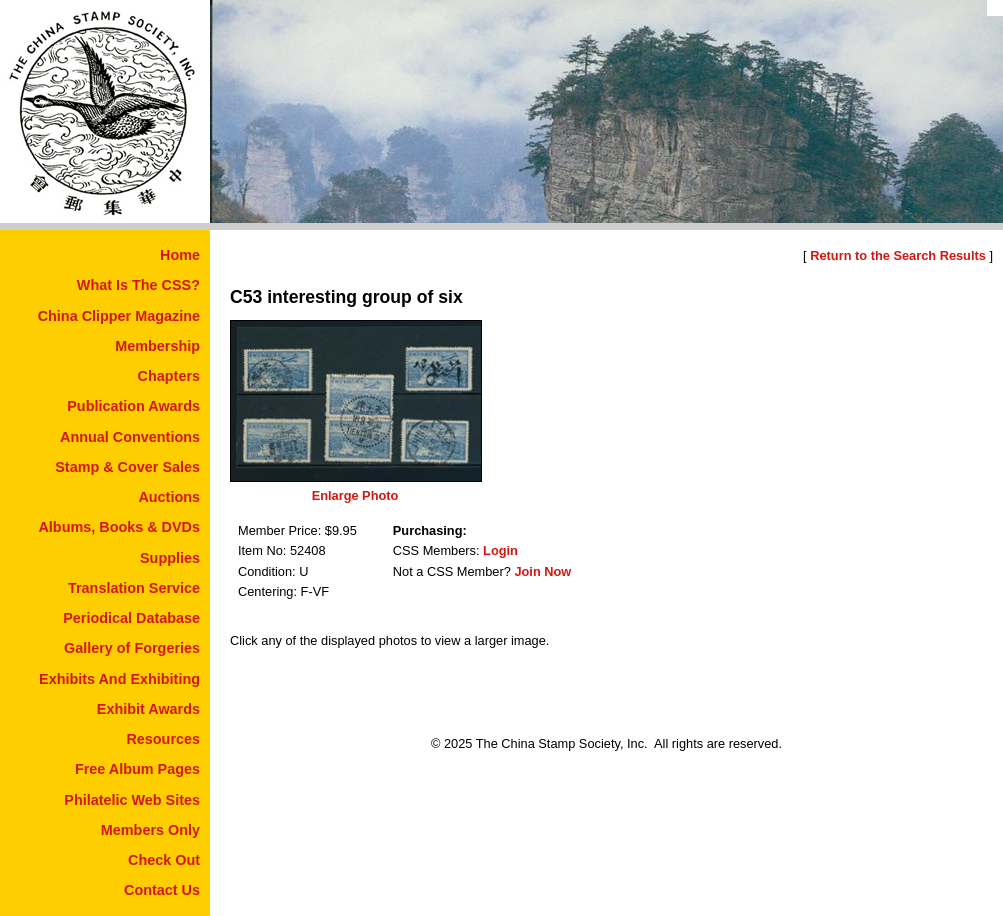 The height and width of the screenshot is (916, 1003). Describe the element at coordinates (150, 830) in the screenshot. I see `Members Only` at that location.